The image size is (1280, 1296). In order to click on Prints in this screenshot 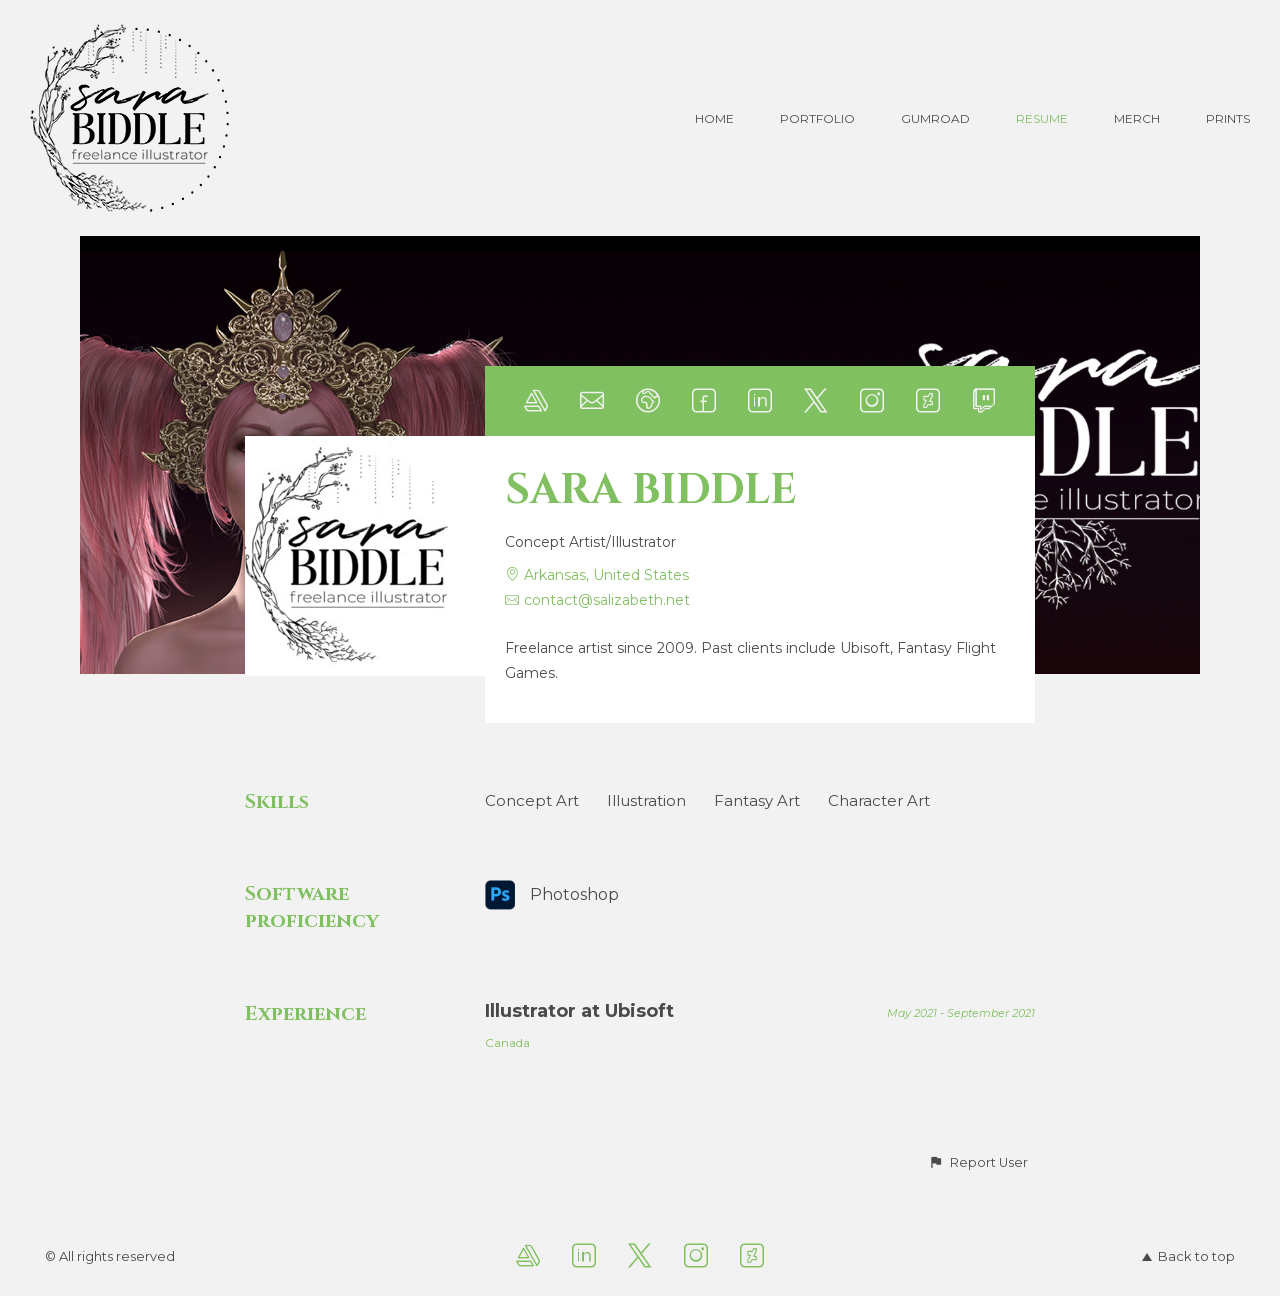, I will do `click(1228, 118)`.